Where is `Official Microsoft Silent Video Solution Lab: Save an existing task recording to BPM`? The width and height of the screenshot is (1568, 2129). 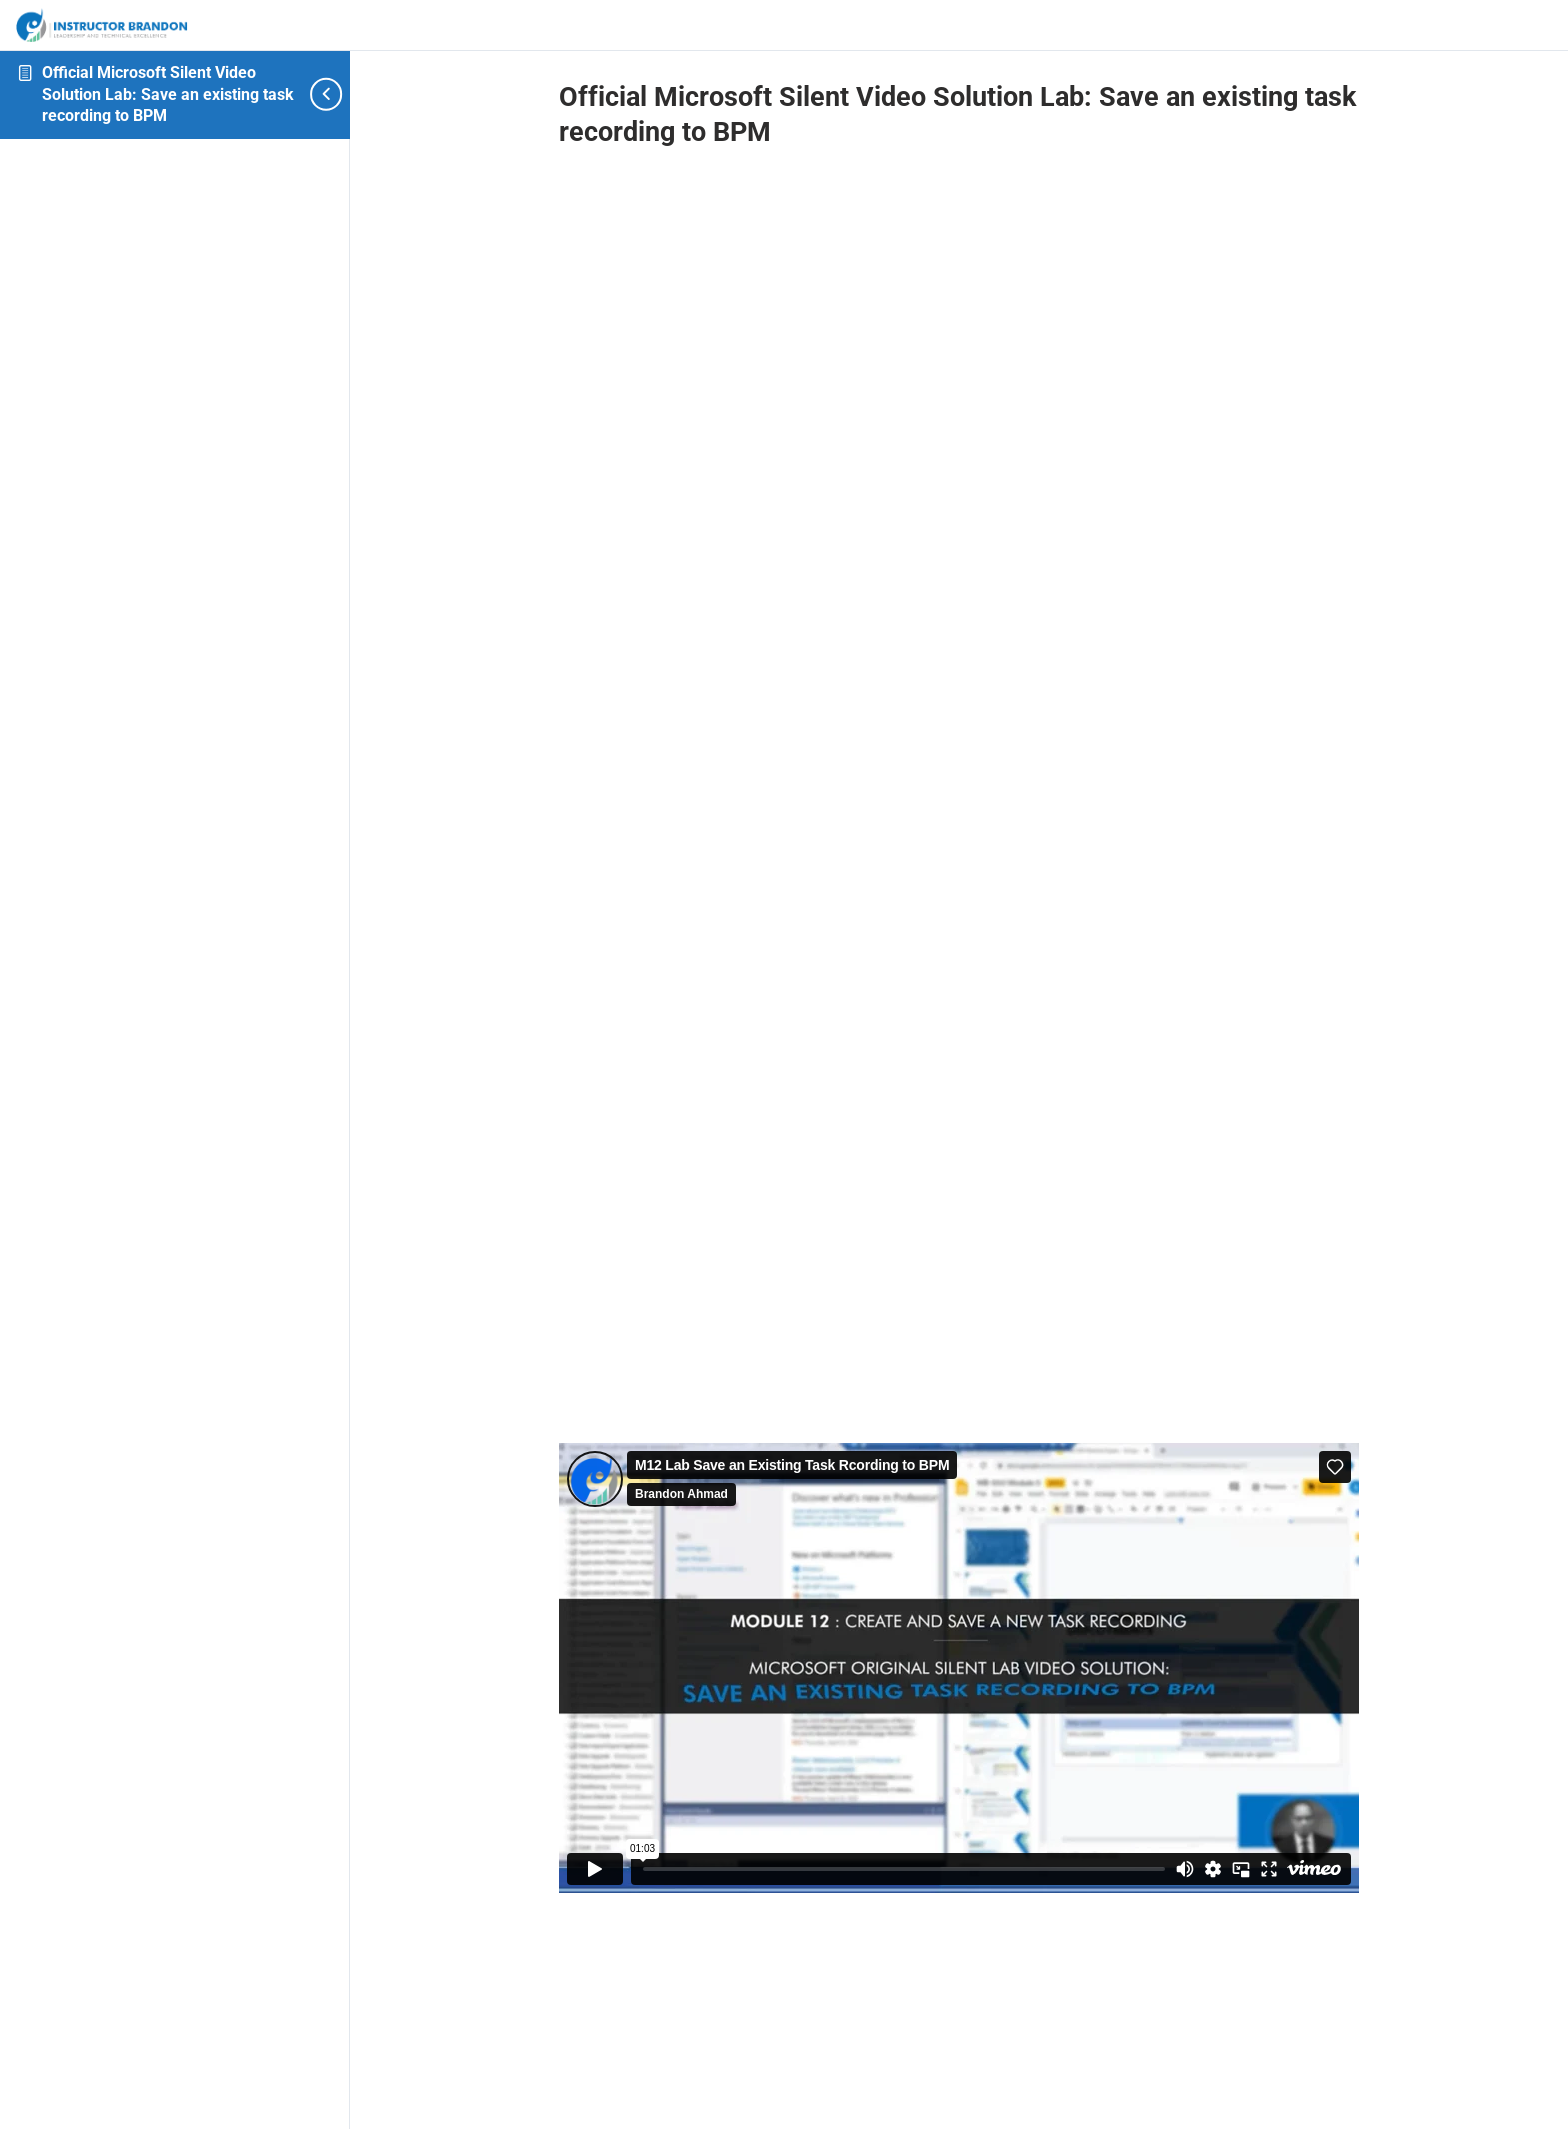 Official Microsoft Silent Video Solution Lab: Save an existing task recording to BPM is located at coordinates (168, 94).